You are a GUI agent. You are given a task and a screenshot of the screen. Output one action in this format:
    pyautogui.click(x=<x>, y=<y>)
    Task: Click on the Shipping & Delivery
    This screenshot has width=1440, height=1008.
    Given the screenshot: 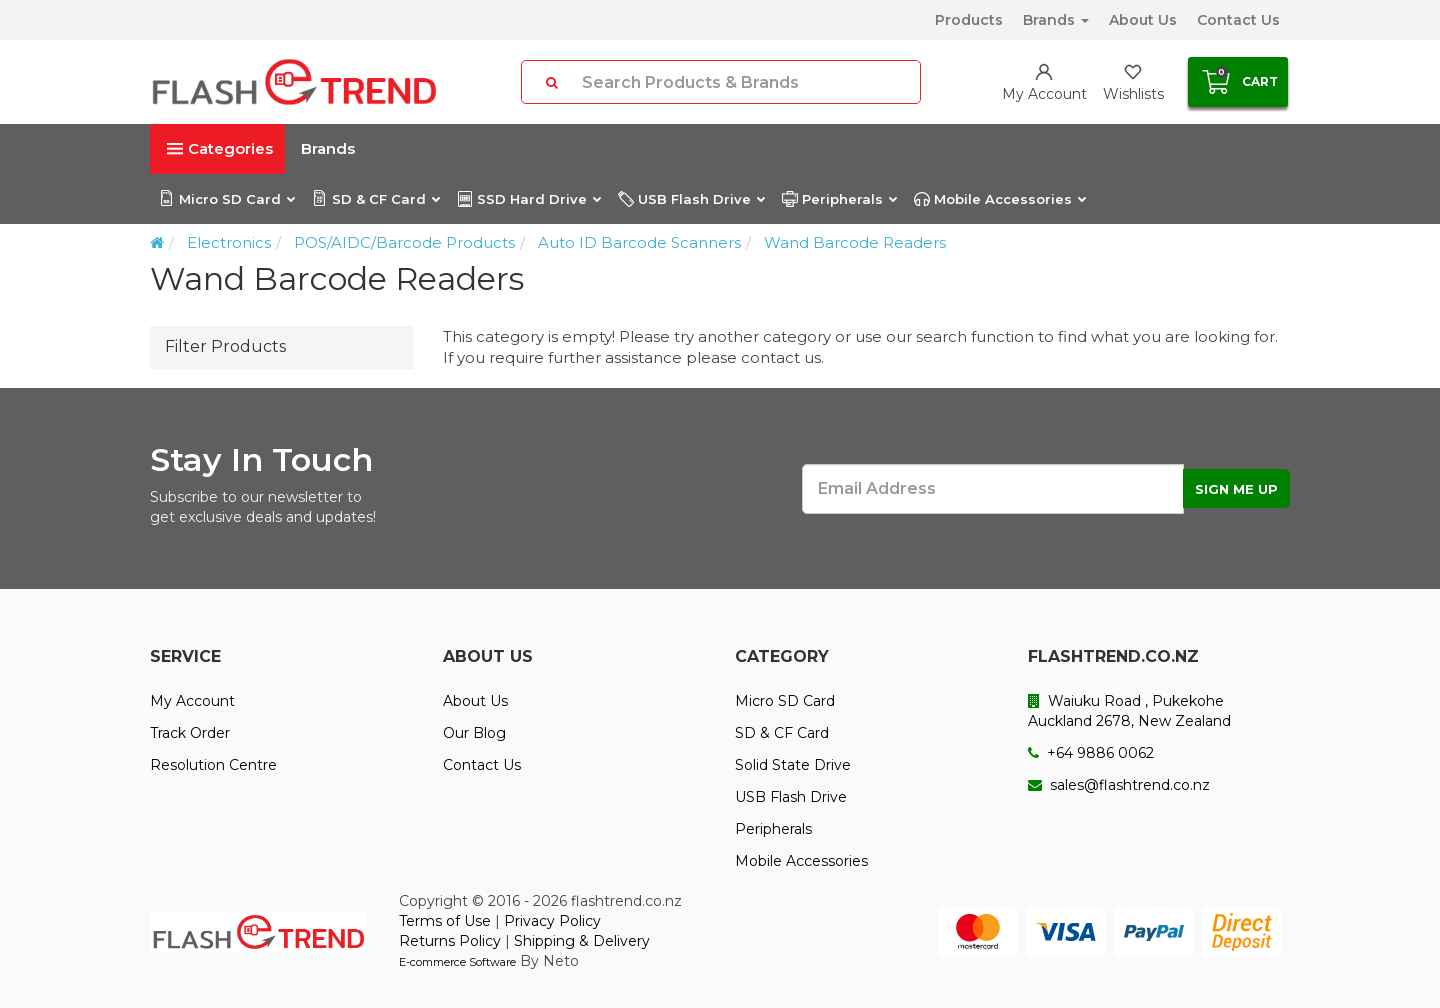 What is the action you would take?
    pyautogui.click(x=582, y=941)
    